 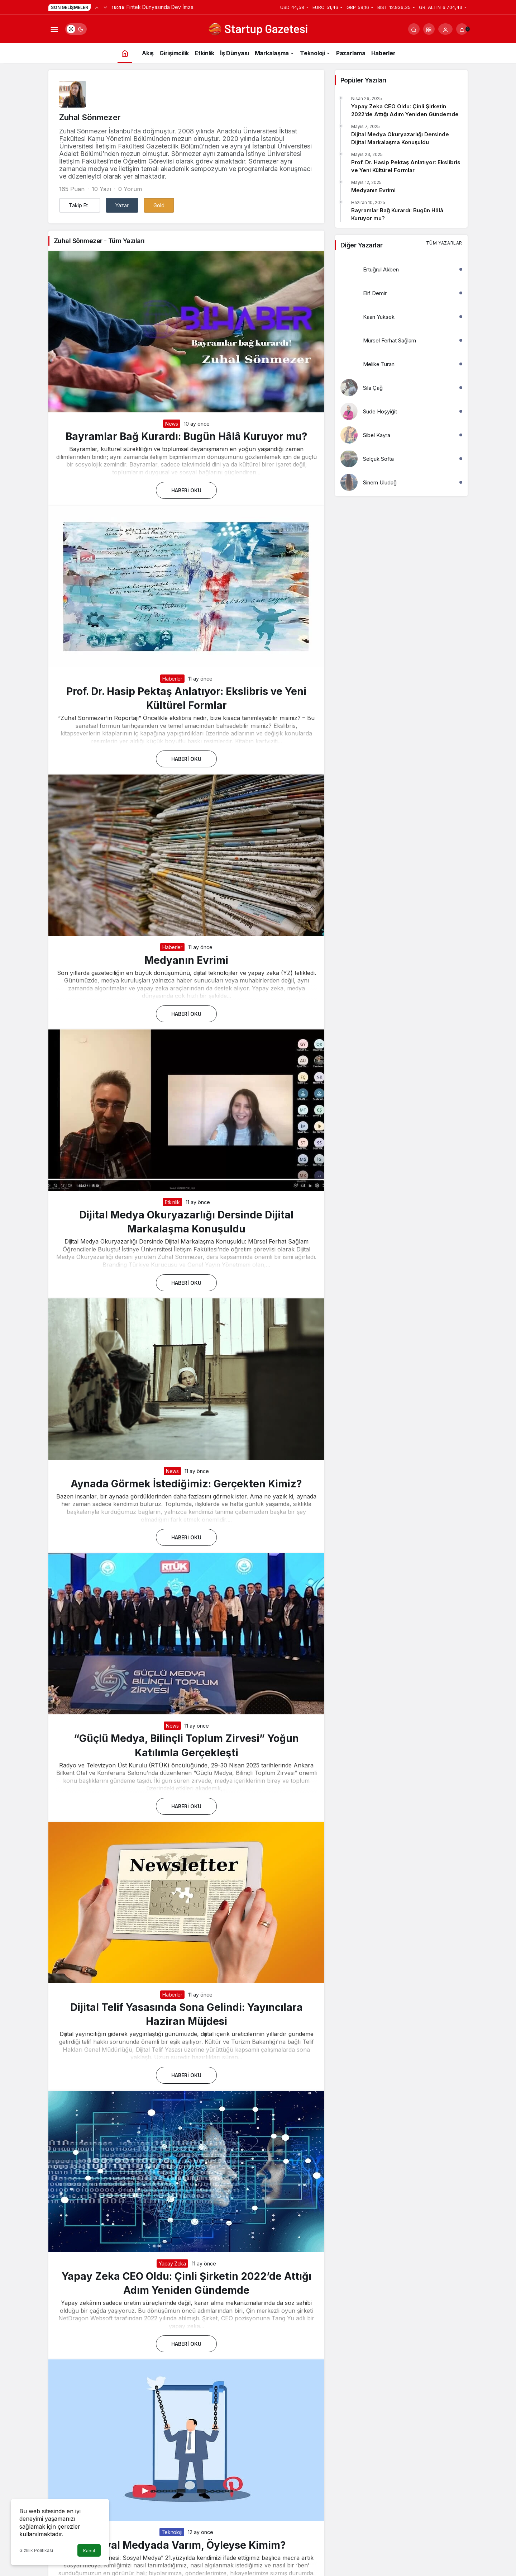 I want to click on Gizlilik Politikası, so click(x=36, y=2550).